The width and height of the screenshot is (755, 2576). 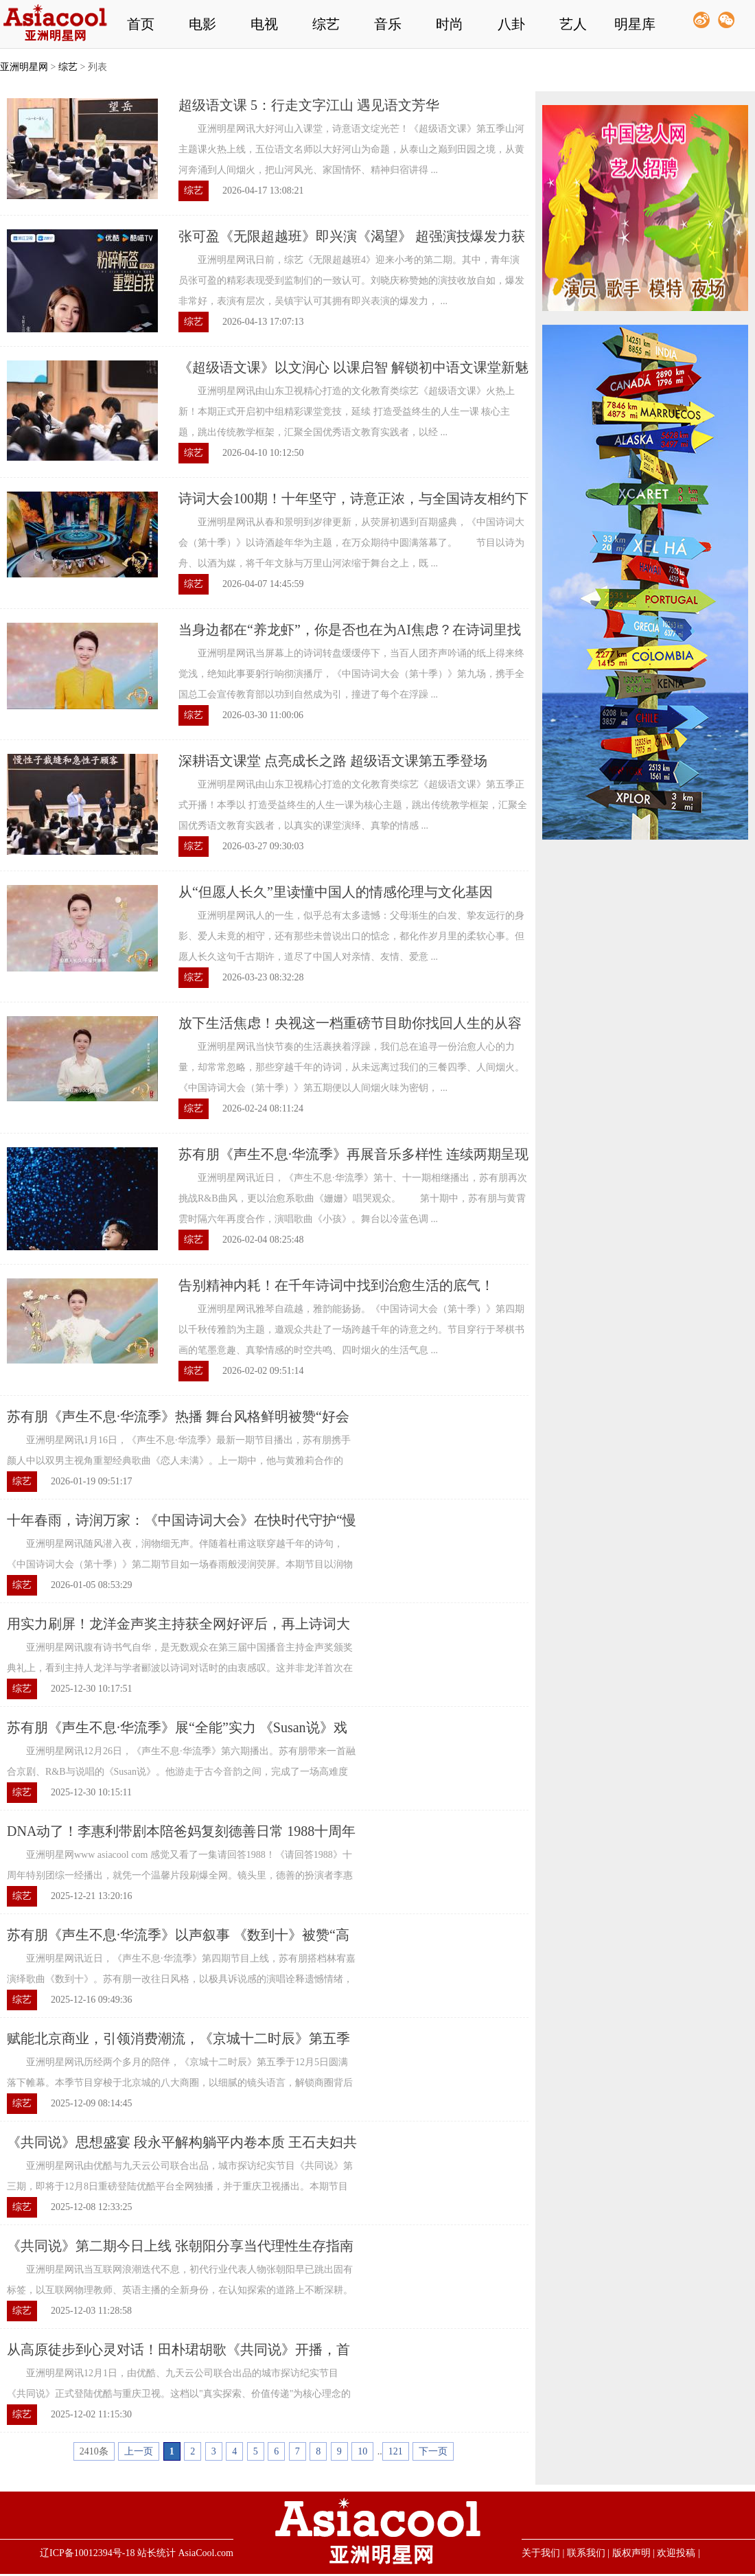 What do you see at coordinates (180, 2245) in the screenshot?
I see `《共同说》第二期今日上线 张朝阳分享当代理性生存指南` at bounding box center [180, 2245].